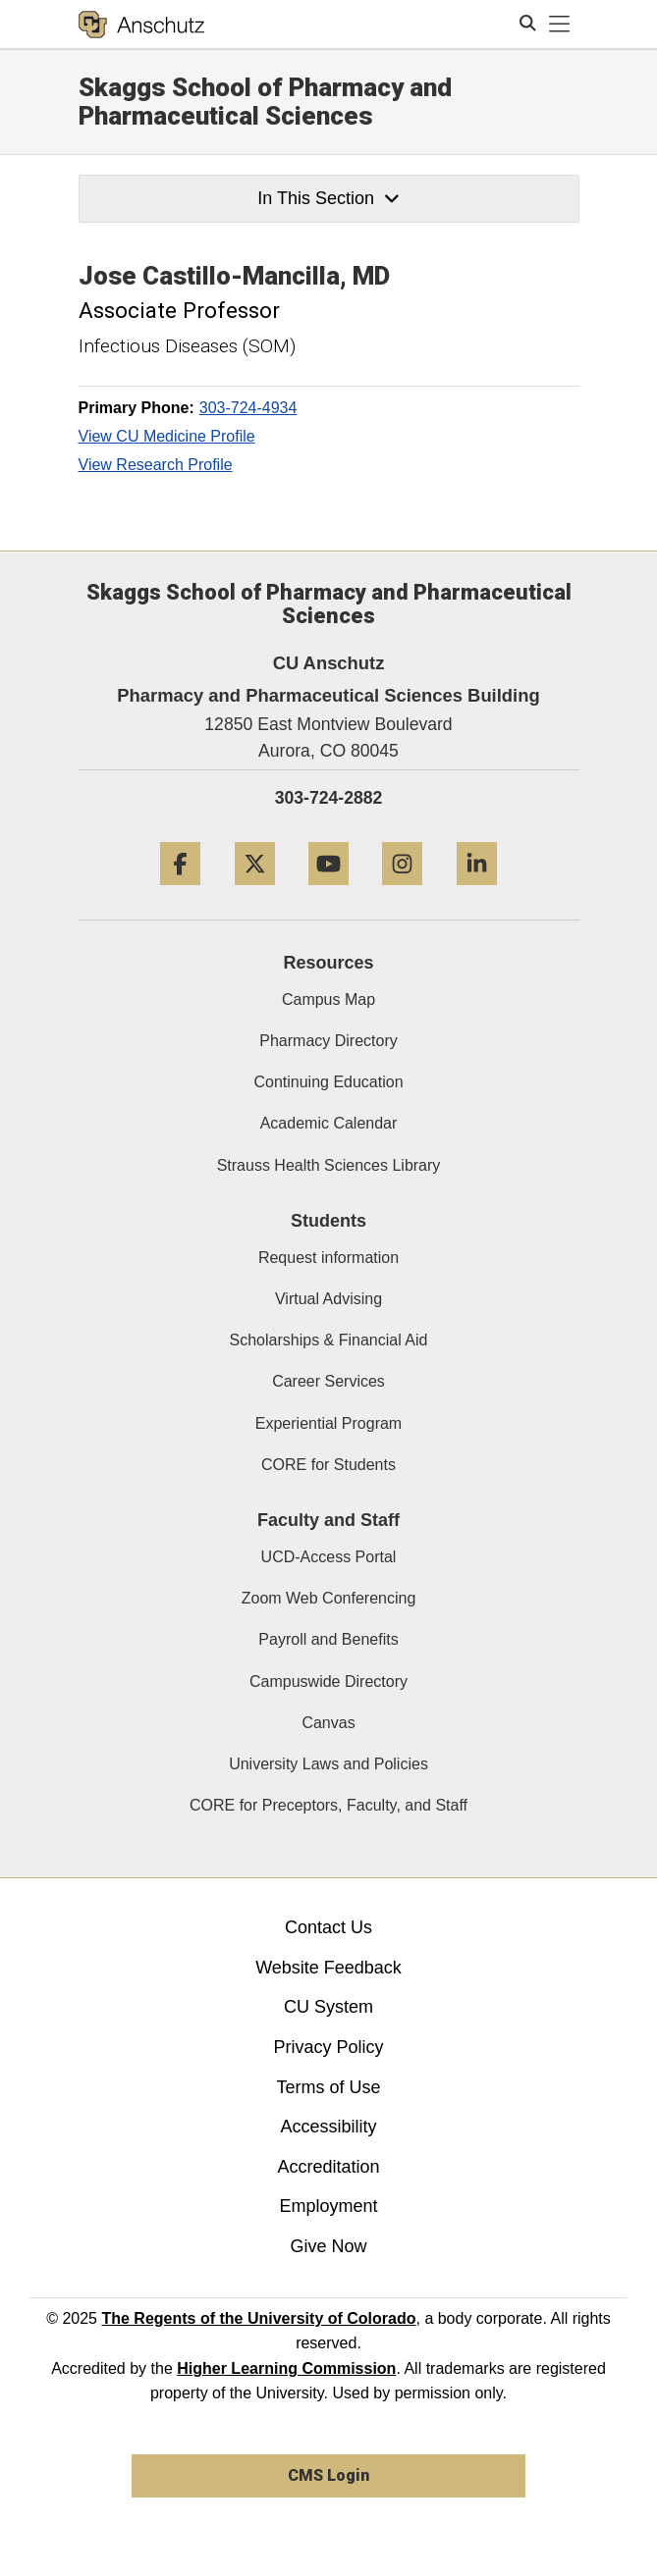  What do you see at coordinates (328, 2246) in the screenshot?
I see `Give Now` at bounding box center [328, 2246].